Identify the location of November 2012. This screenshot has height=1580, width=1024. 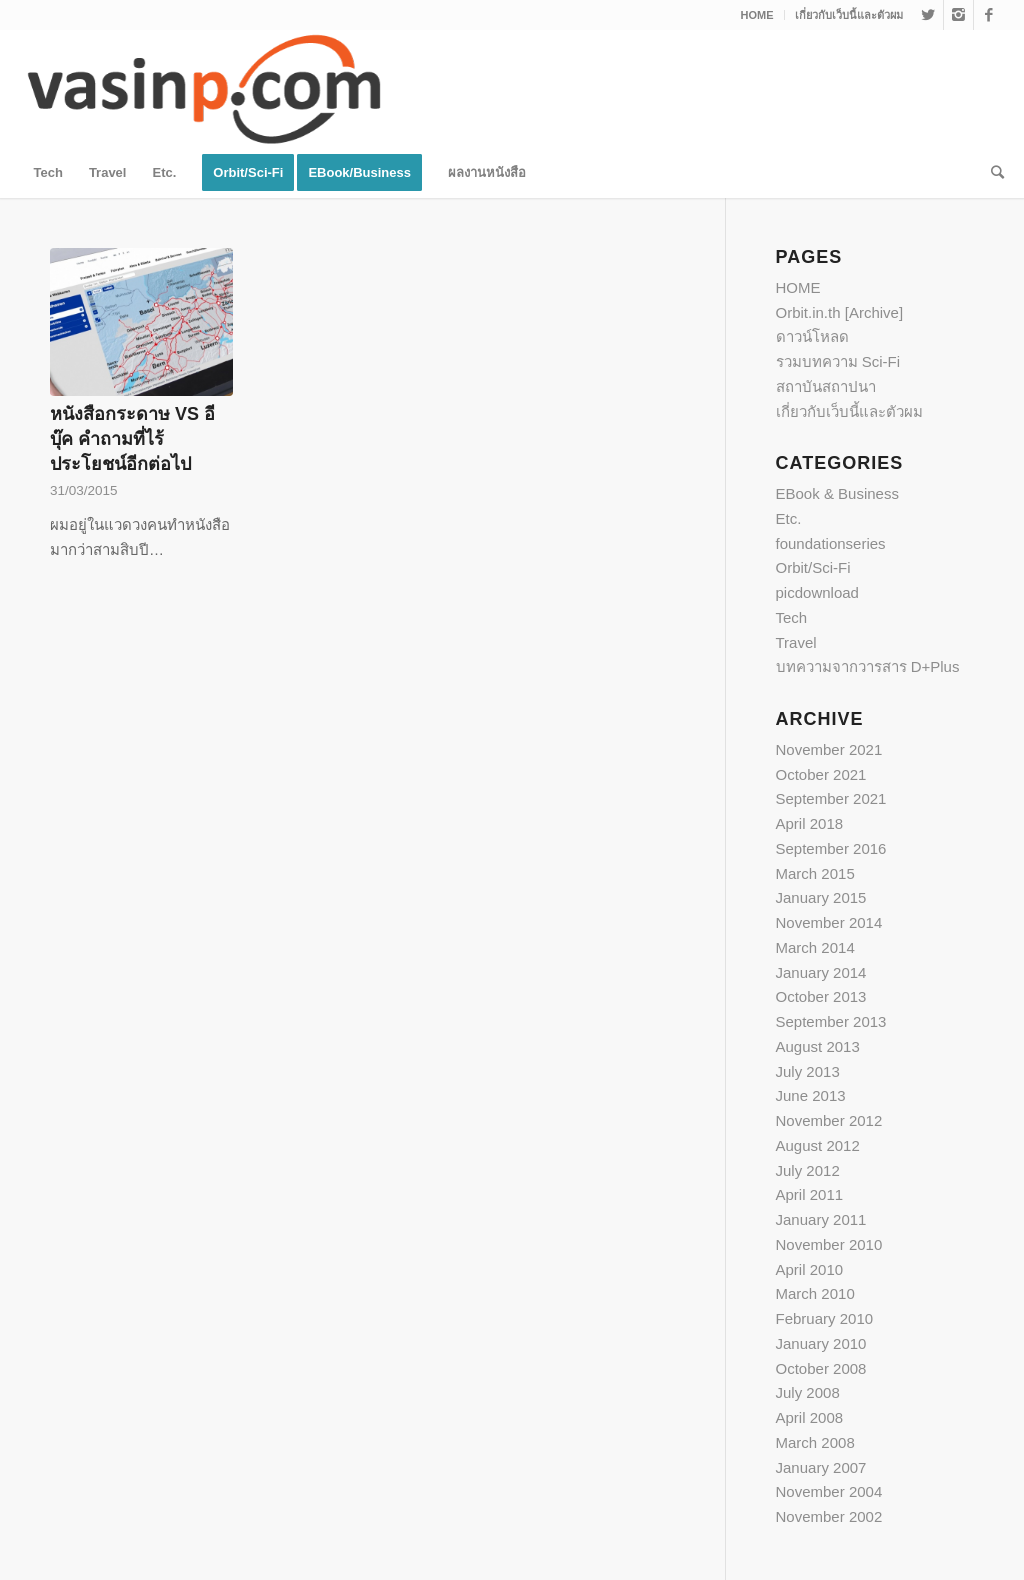
(829, 1120).